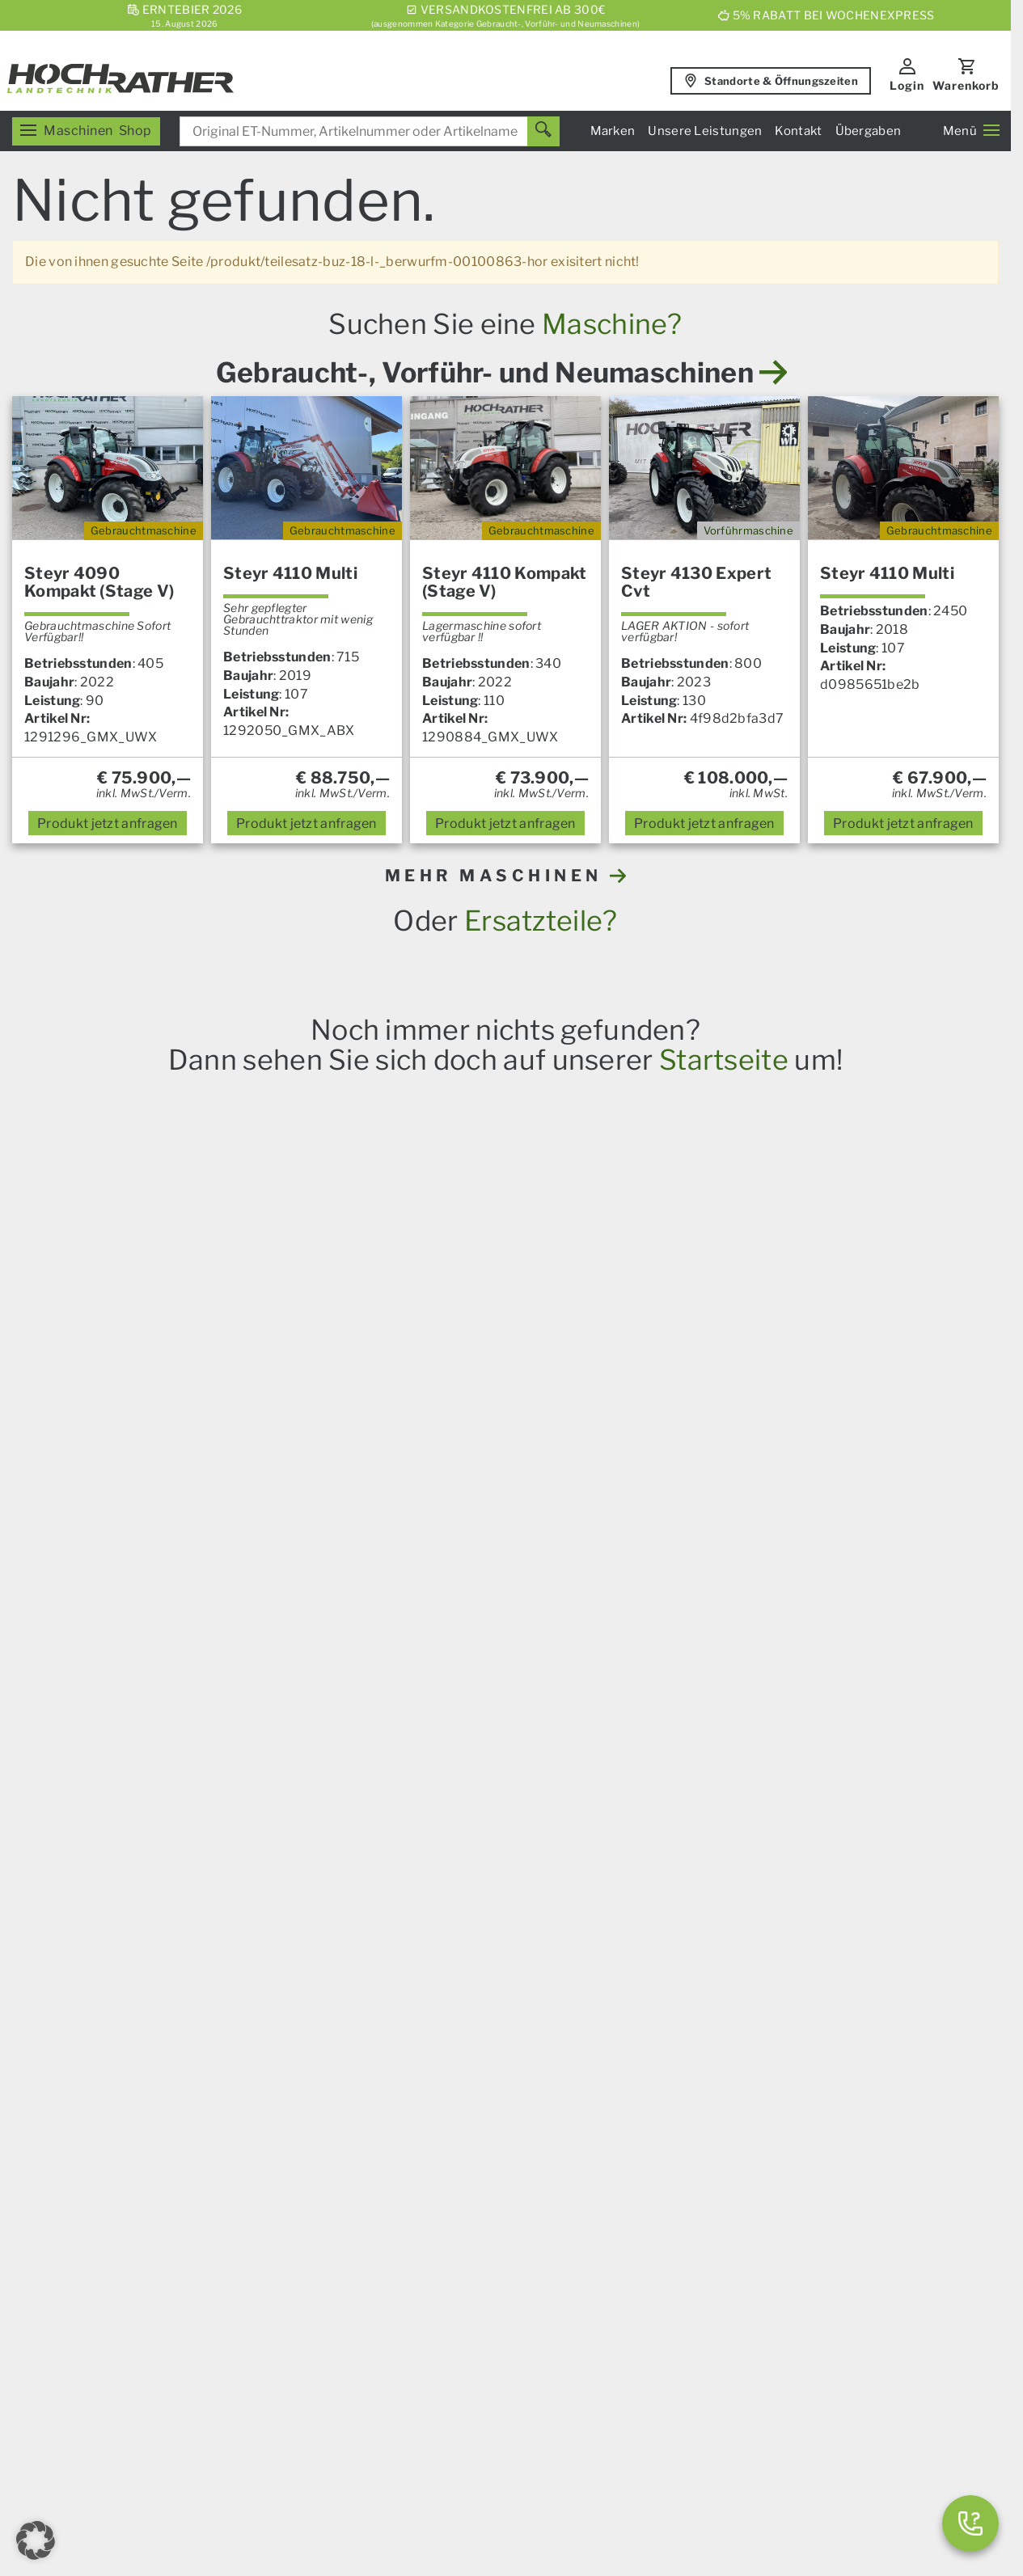 The width and height of the screenshot is (1023, 2576). What do you see at coordinates (485, 2470) in the screenshot?
I see `Datenschutz` at bounding box center [485, 2470].